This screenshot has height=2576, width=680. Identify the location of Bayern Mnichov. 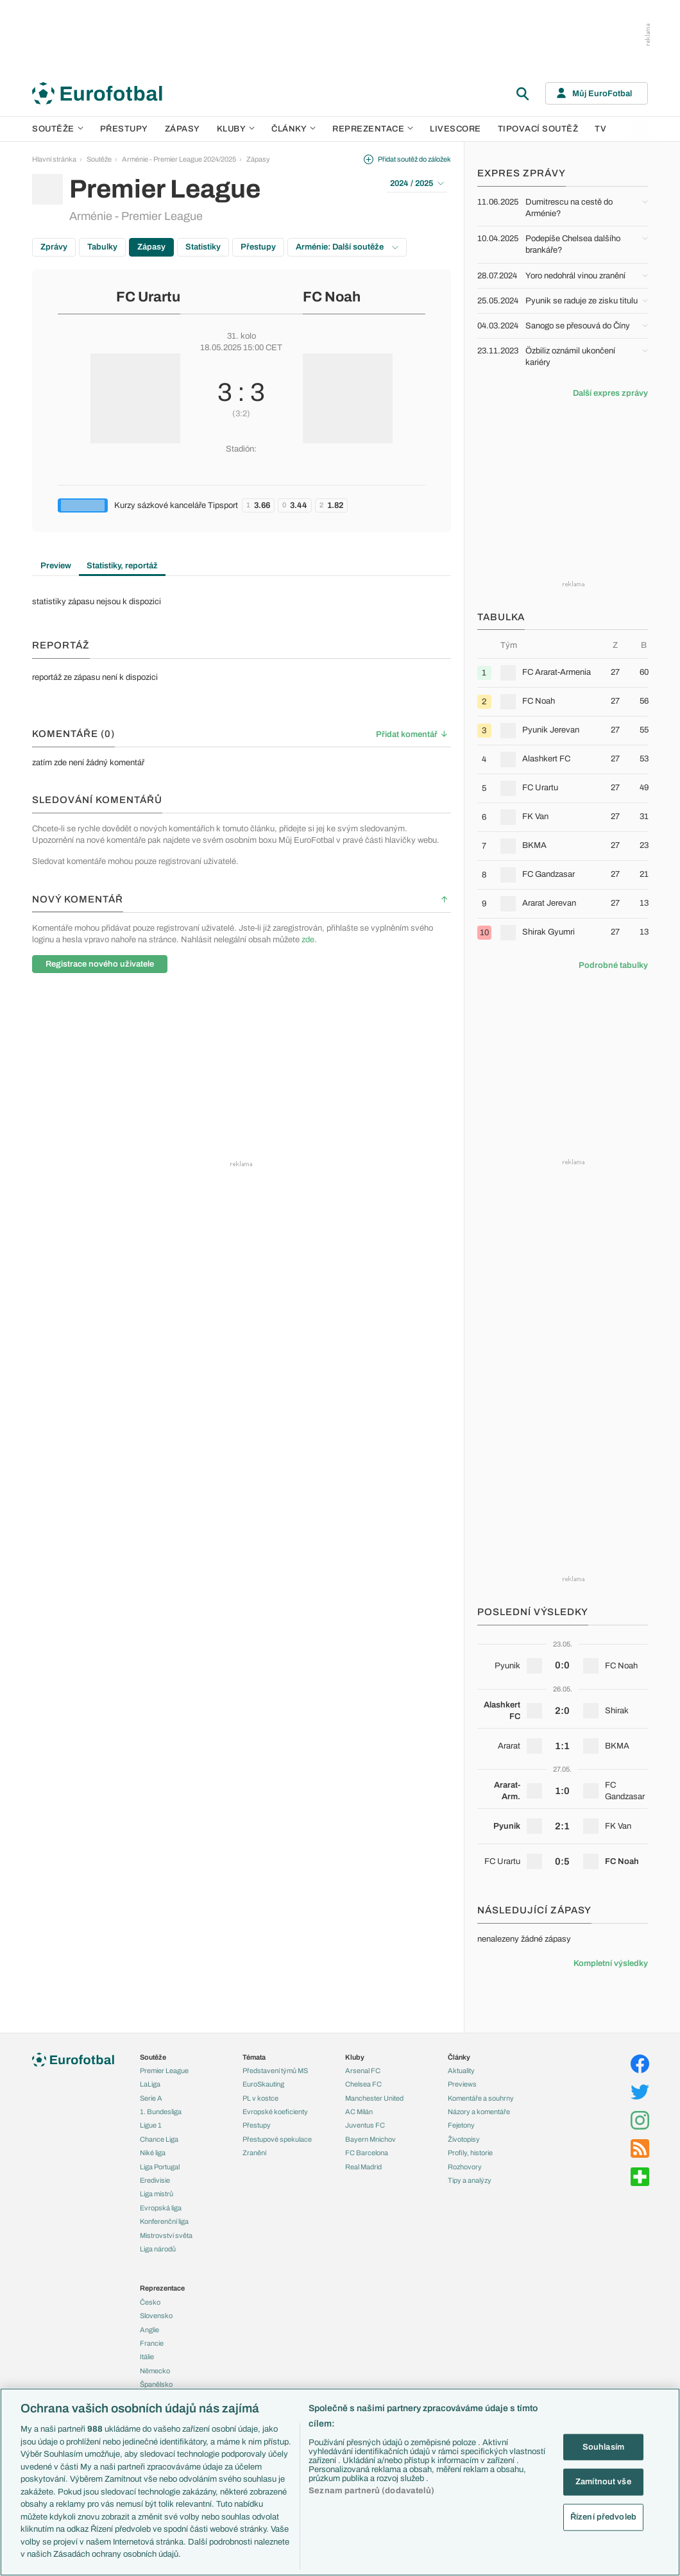
(370, 2139).